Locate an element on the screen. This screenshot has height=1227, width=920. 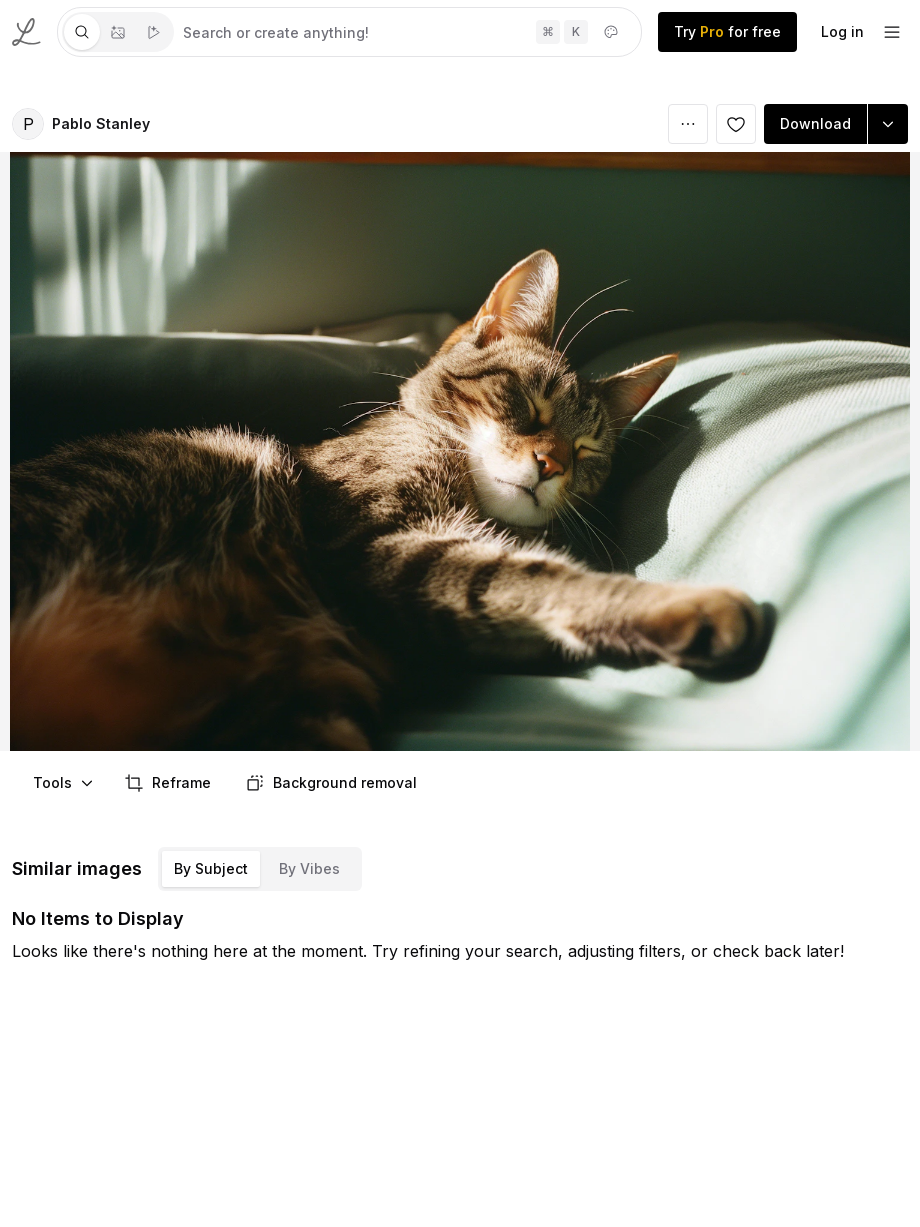
By Subject [tab] is located at coordinates (211, 868).